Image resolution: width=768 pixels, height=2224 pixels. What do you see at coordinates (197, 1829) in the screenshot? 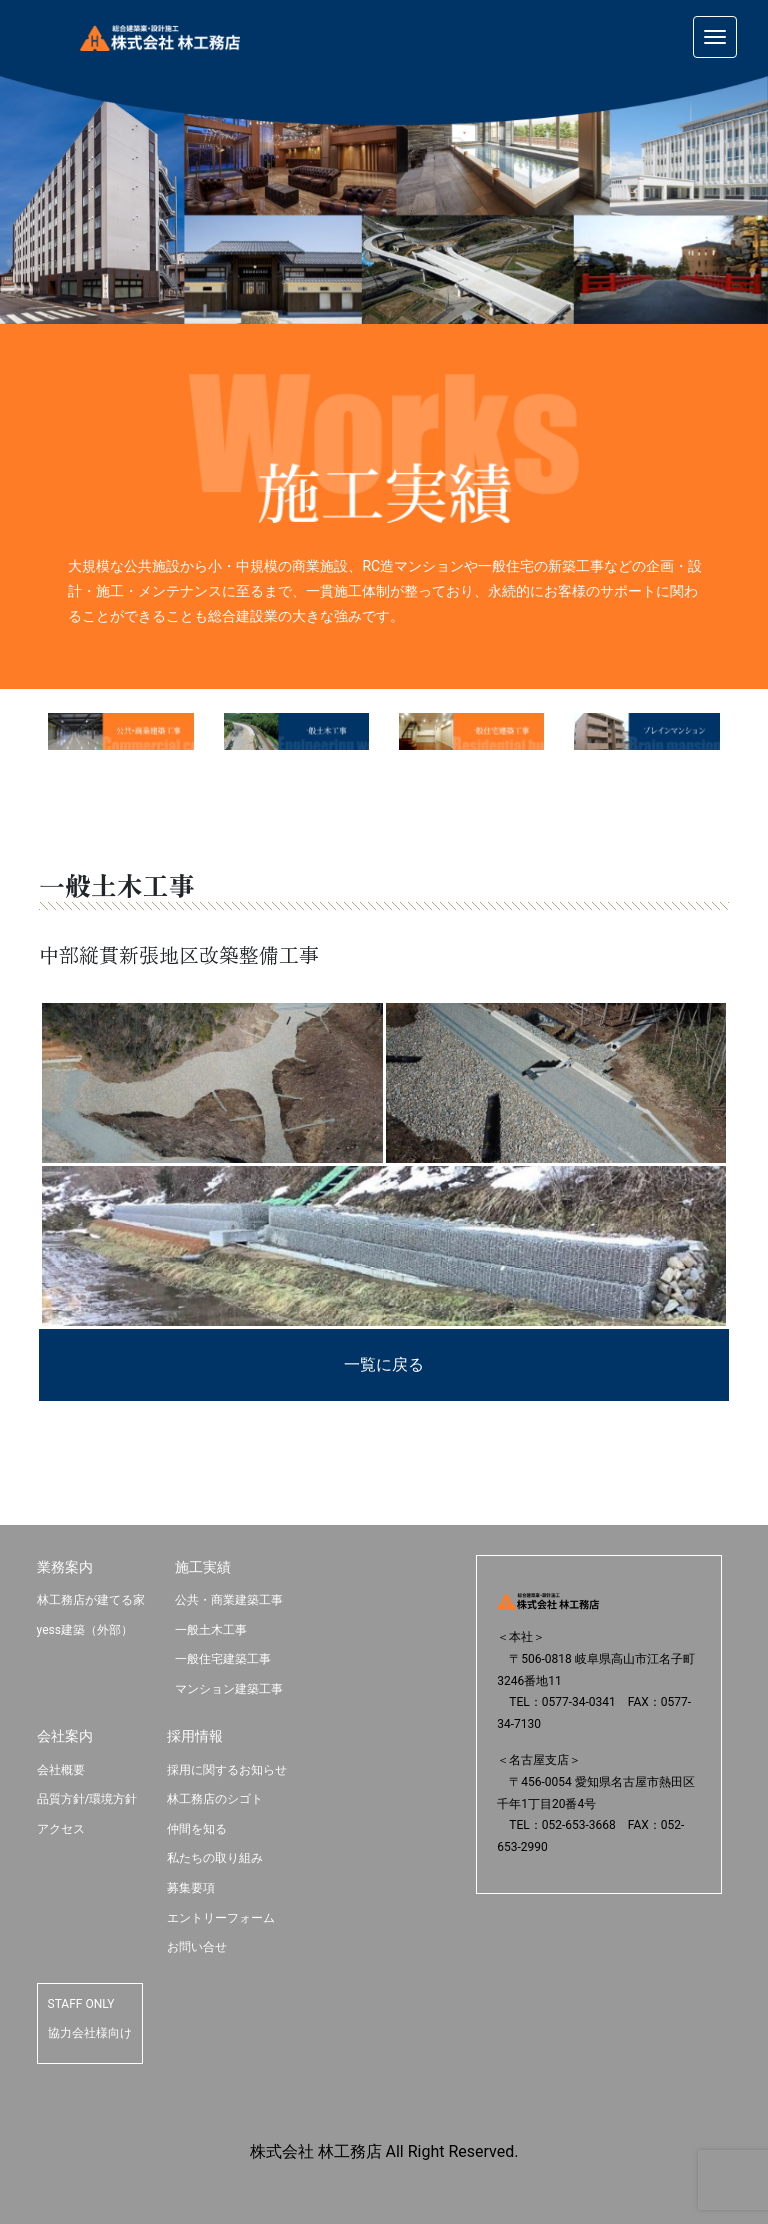
I see `仲間を知る` at bounding box center [197, 1829].